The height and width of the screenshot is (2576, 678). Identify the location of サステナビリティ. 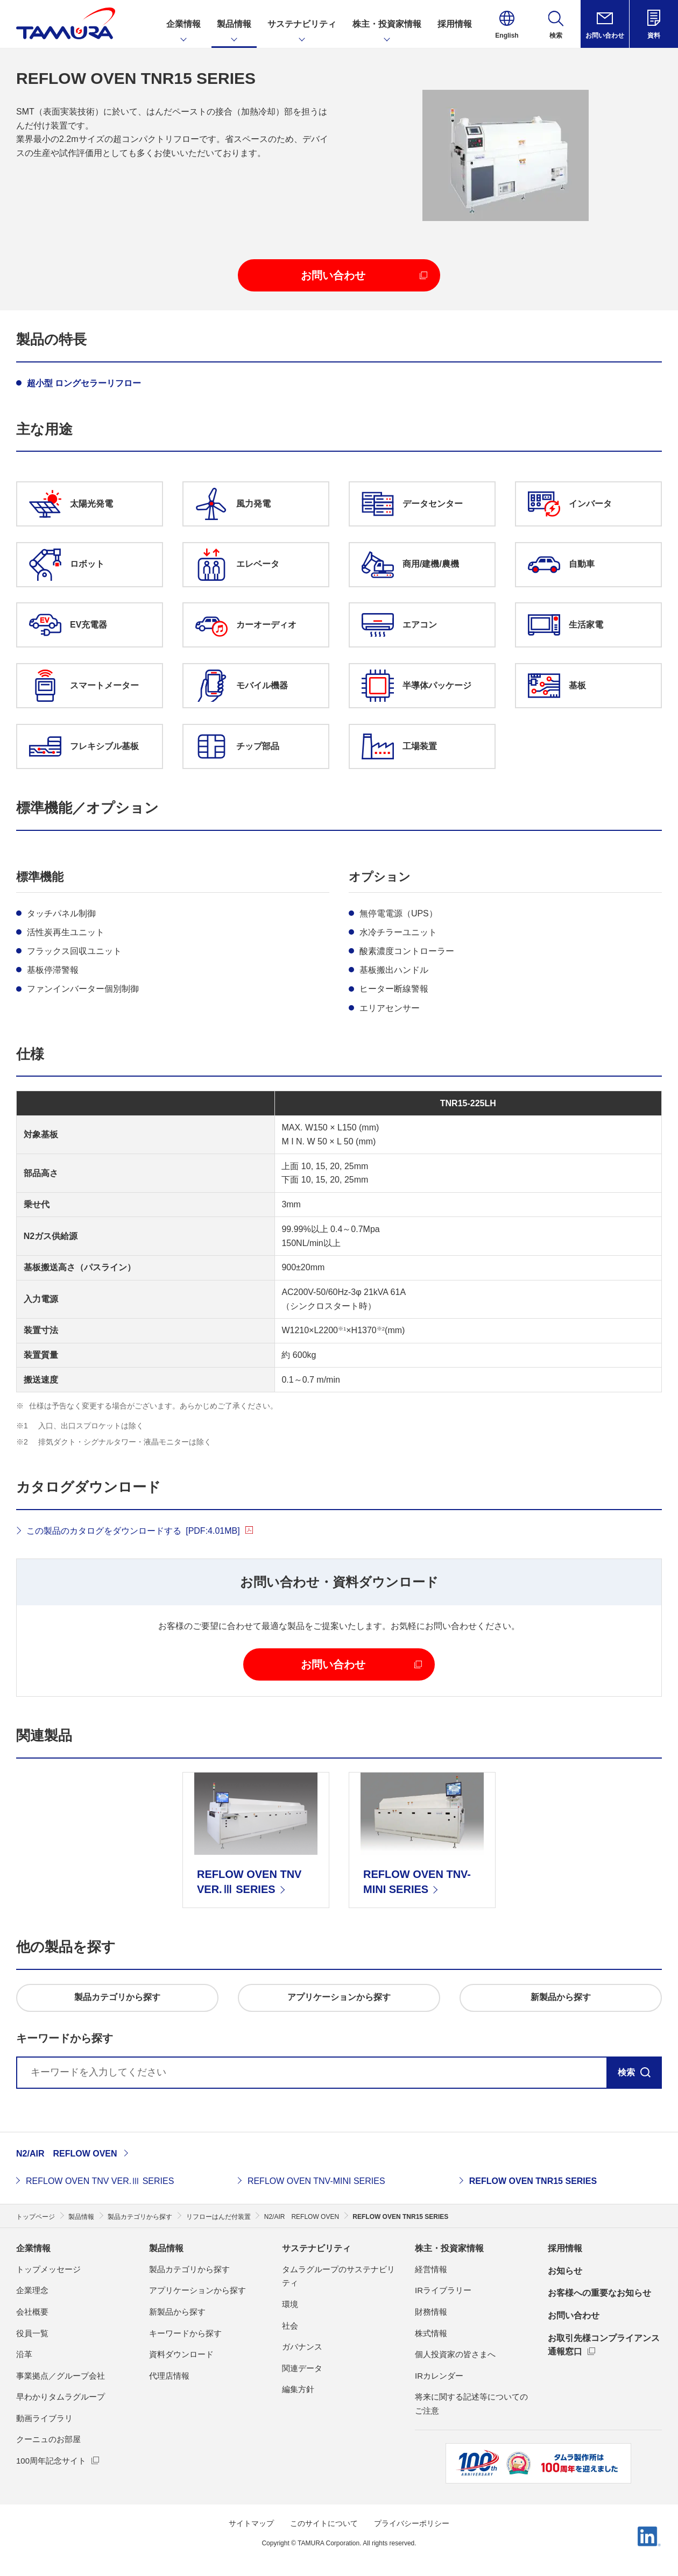
(316, 2248).